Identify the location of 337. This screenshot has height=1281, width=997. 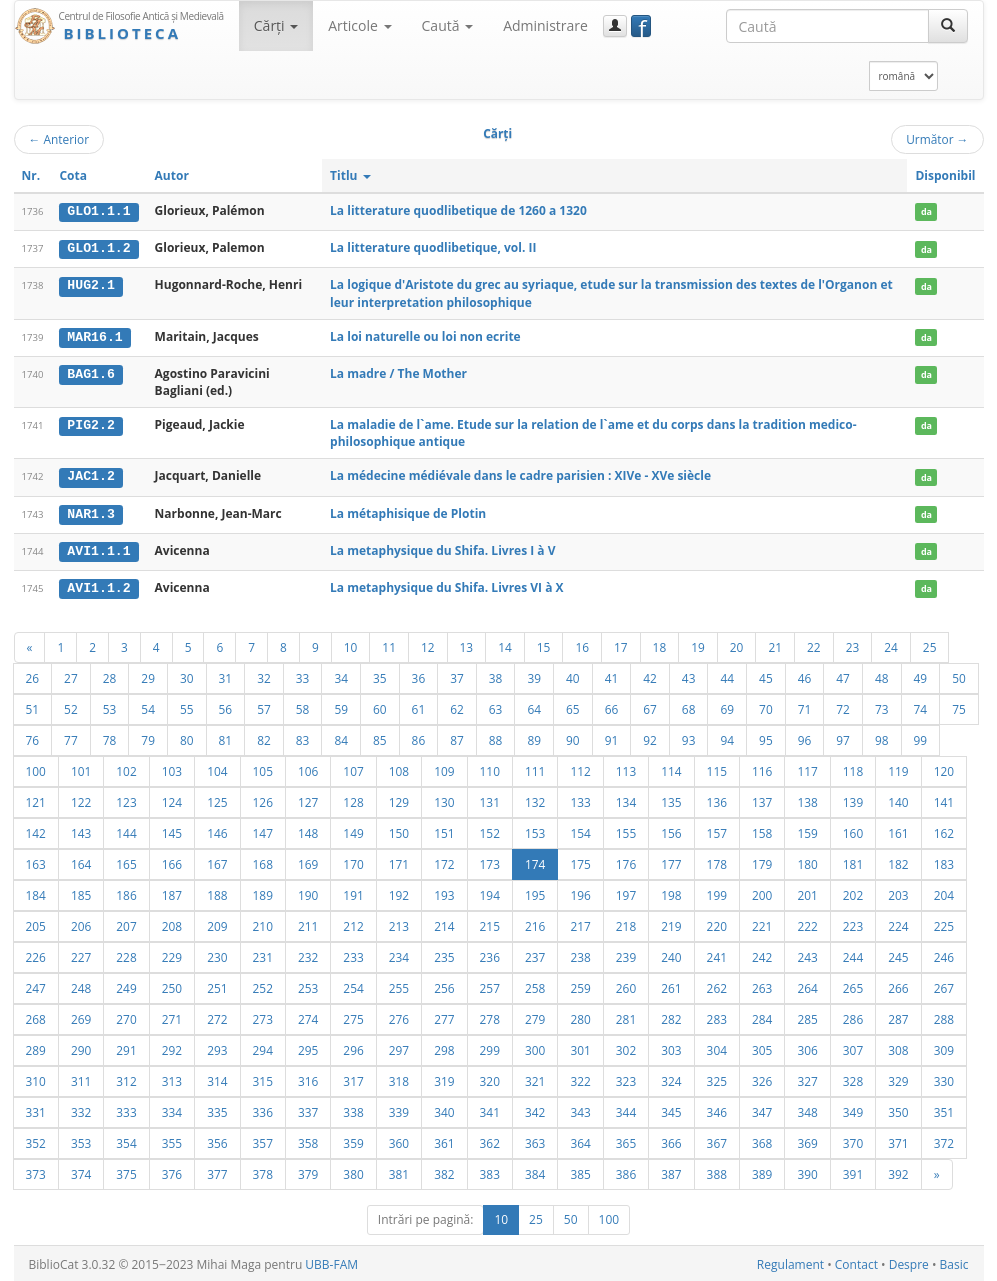
(308, 1109).